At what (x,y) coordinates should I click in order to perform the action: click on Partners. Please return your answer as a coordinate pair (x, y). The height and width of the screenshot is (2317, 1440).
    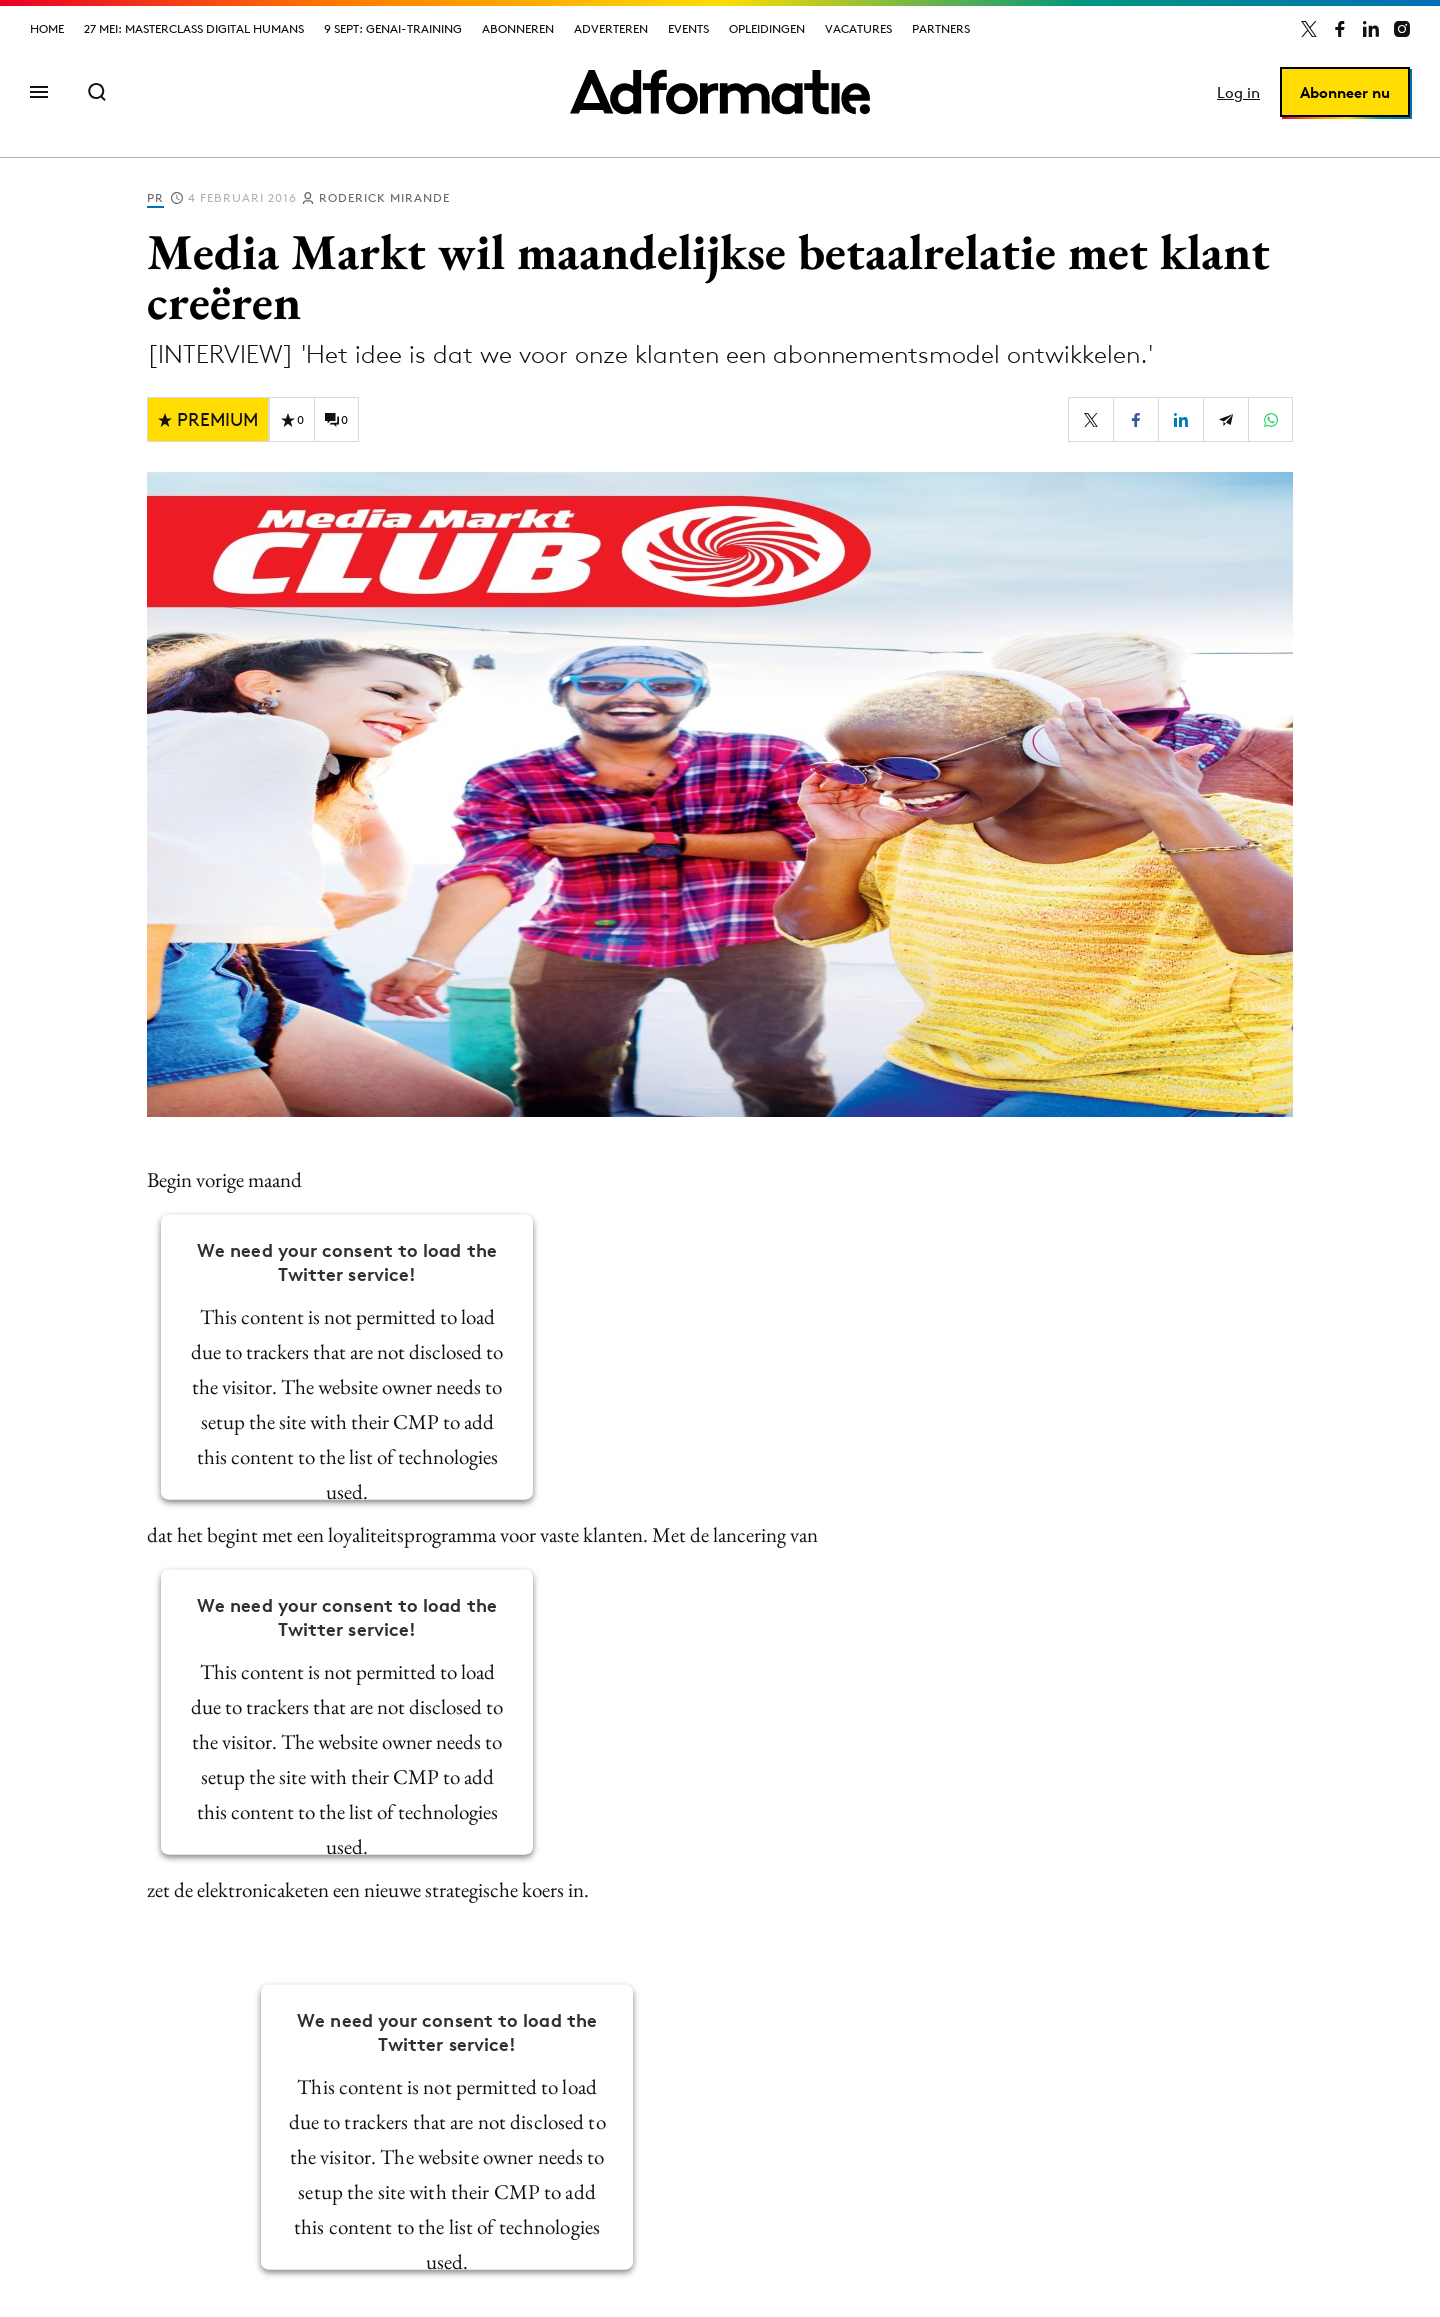
    Looking at the image, I should click on (941, 28).